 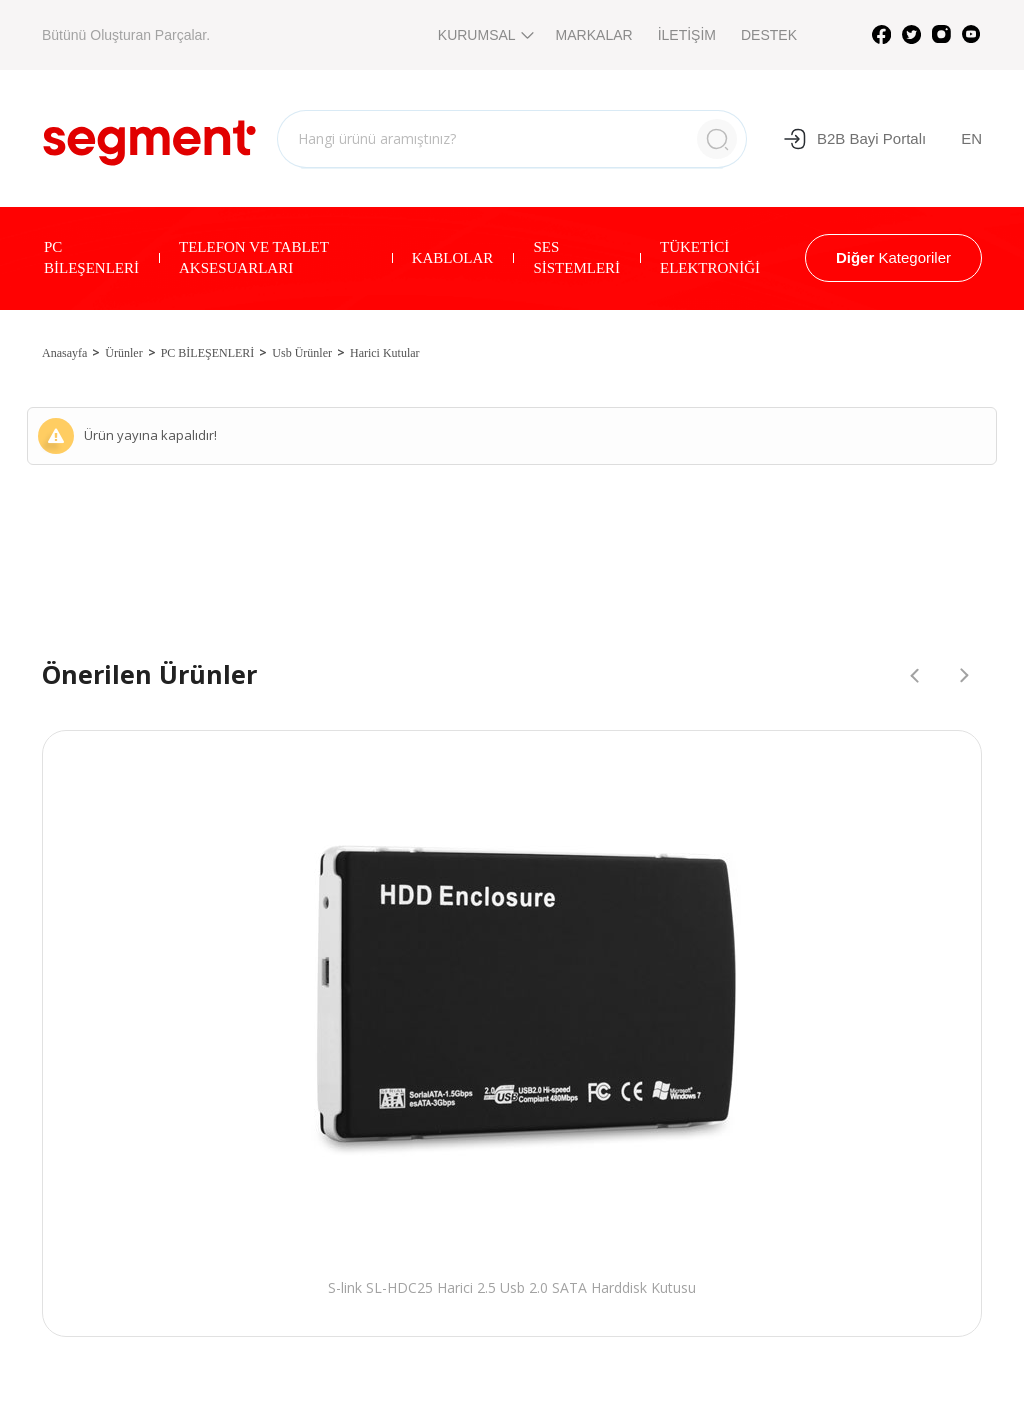 I want to click on B2B Bayi Portalı, so click(x=854, y=139).